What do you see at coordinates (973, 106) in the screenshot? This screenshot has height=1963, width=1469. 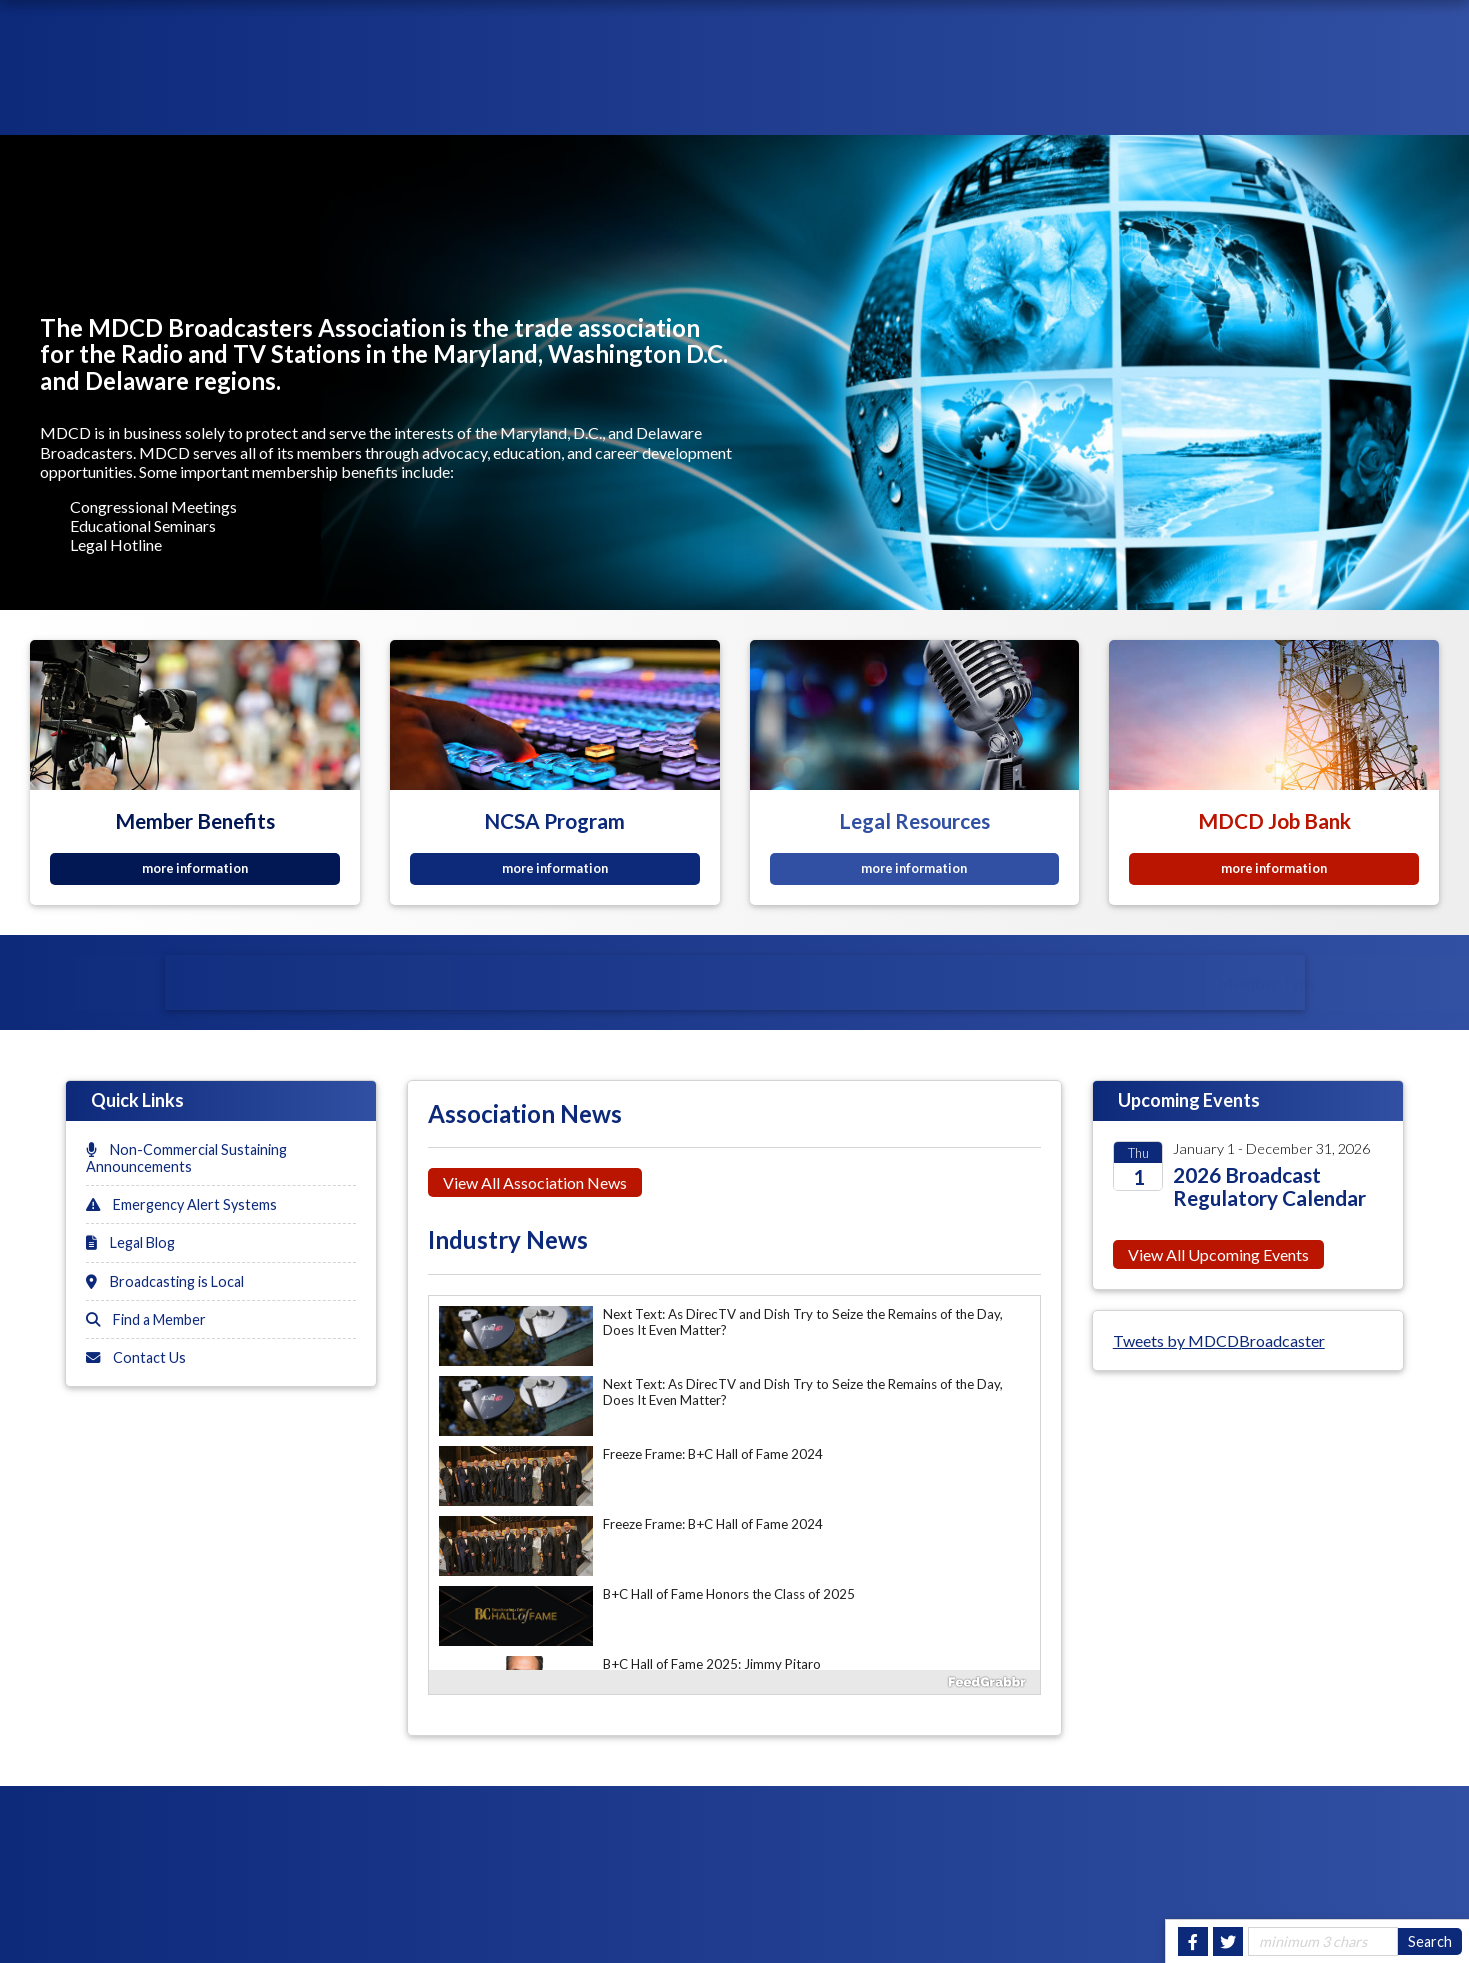 I see `Resources` at bounding box center [973, 106].